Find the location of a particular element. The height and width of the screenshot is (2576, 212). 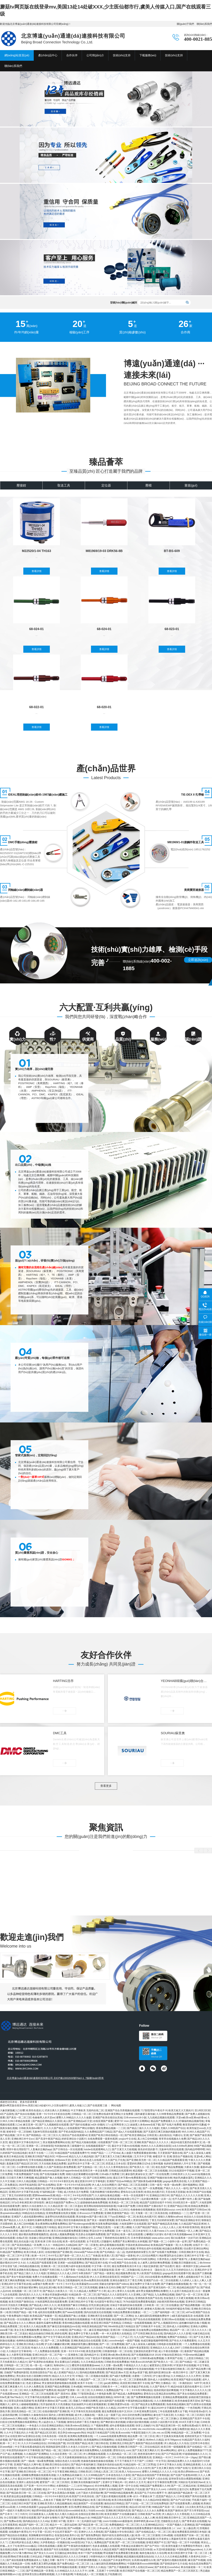

777影院秋霞成人午夜电影免费 is located at coordinates (94, 2393).